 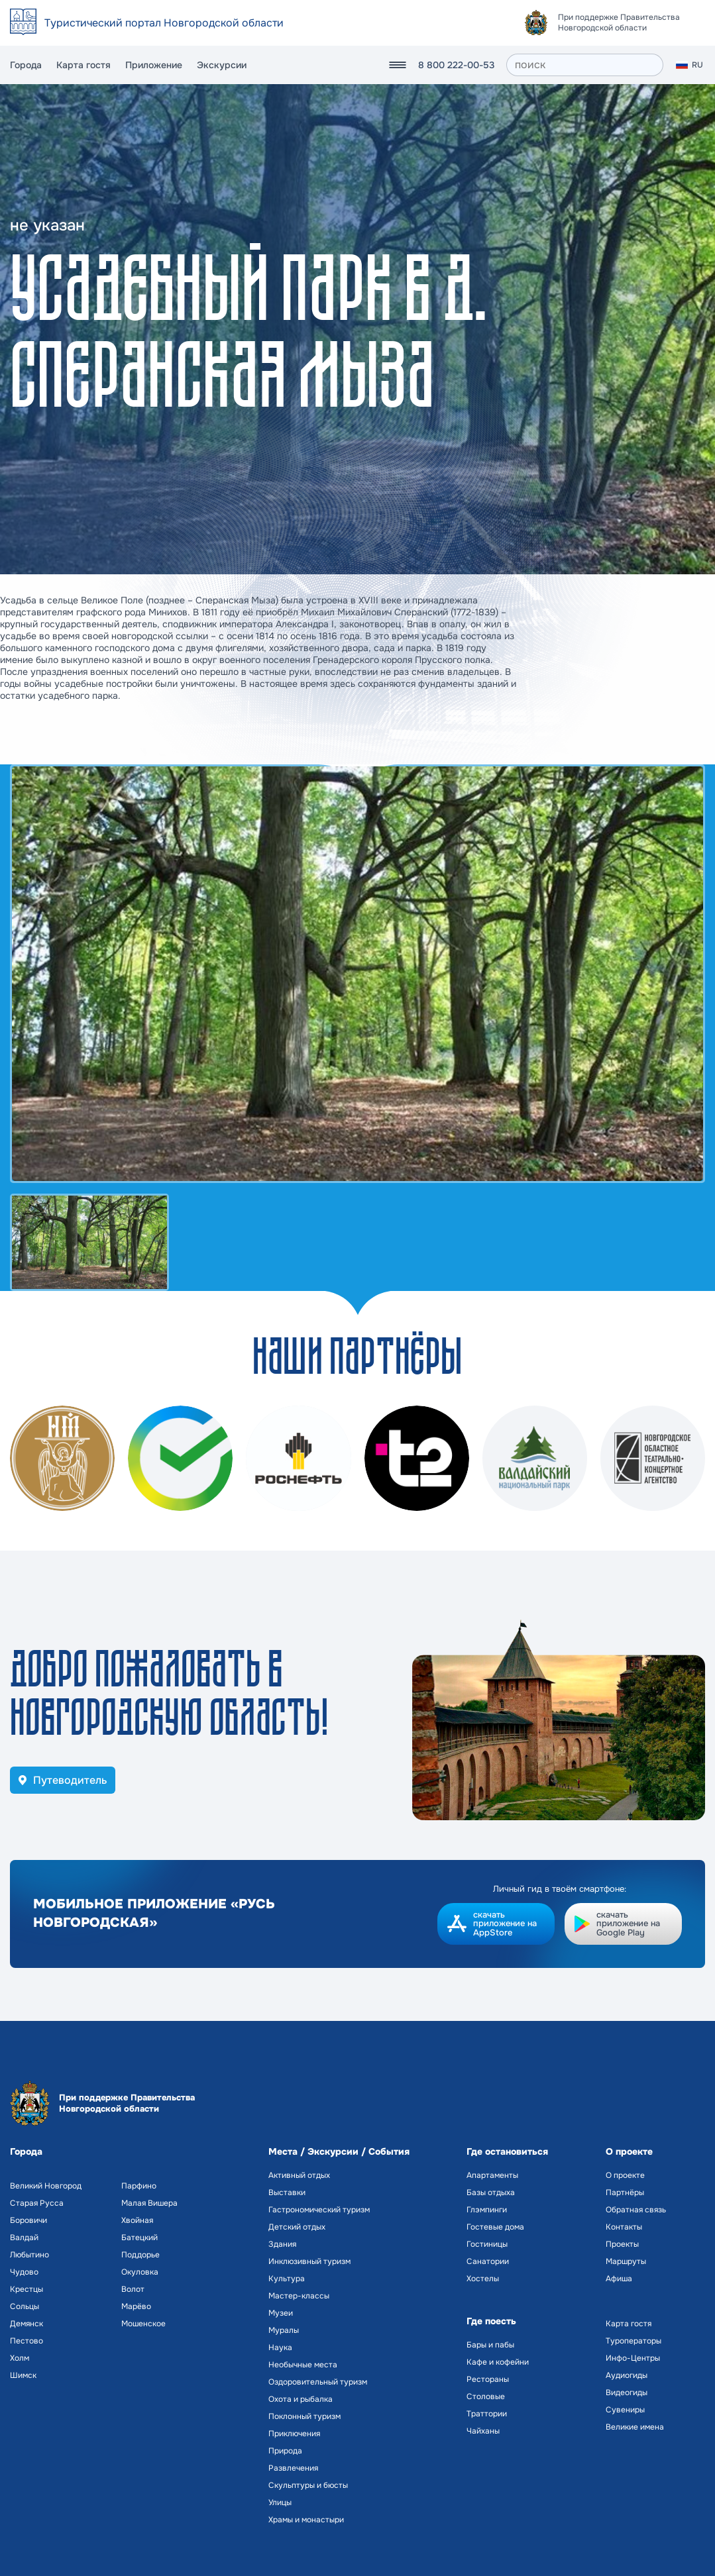 What do you see at coordinates (495, 2227) in the screenshot?
I see `Гостевые дома` at bounding box center [495, 2227].